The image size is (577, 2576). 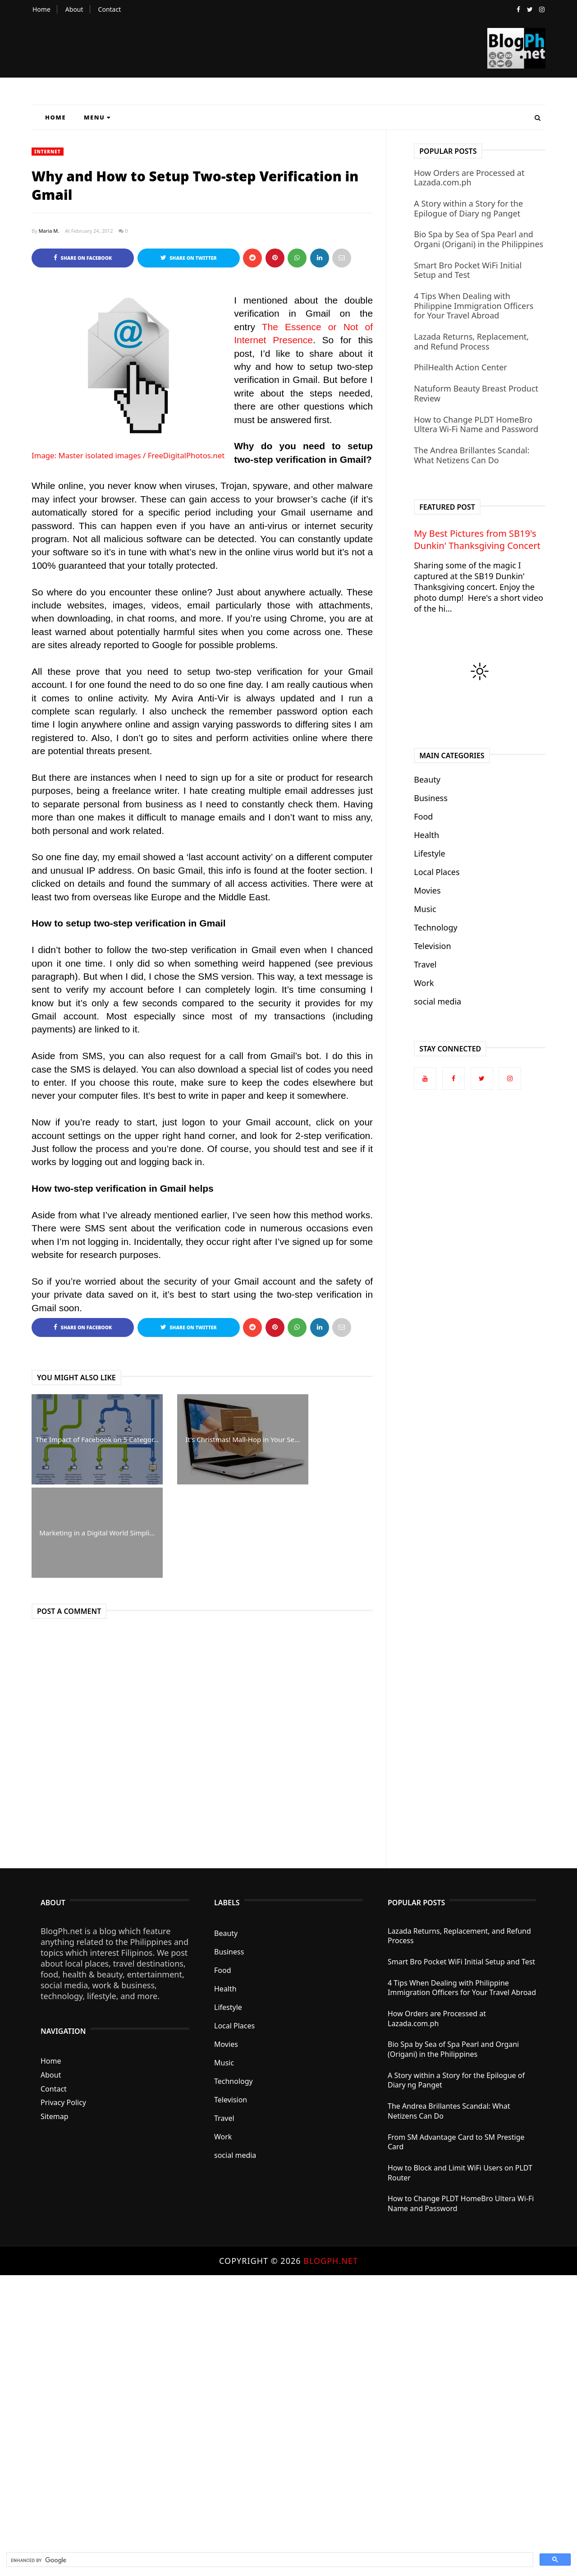 I want to click on Natuform Beauty Breast Product Review, so click(x=476, y=393).